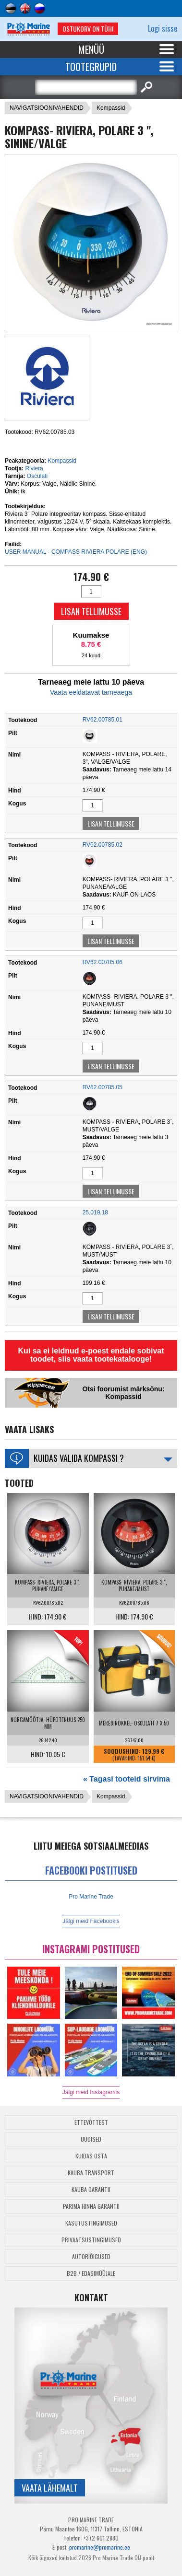  What do you see at coordinates (91, 2256) in the screenshot?
I see `Autoriõigused` at bounding box center [91, 2256].